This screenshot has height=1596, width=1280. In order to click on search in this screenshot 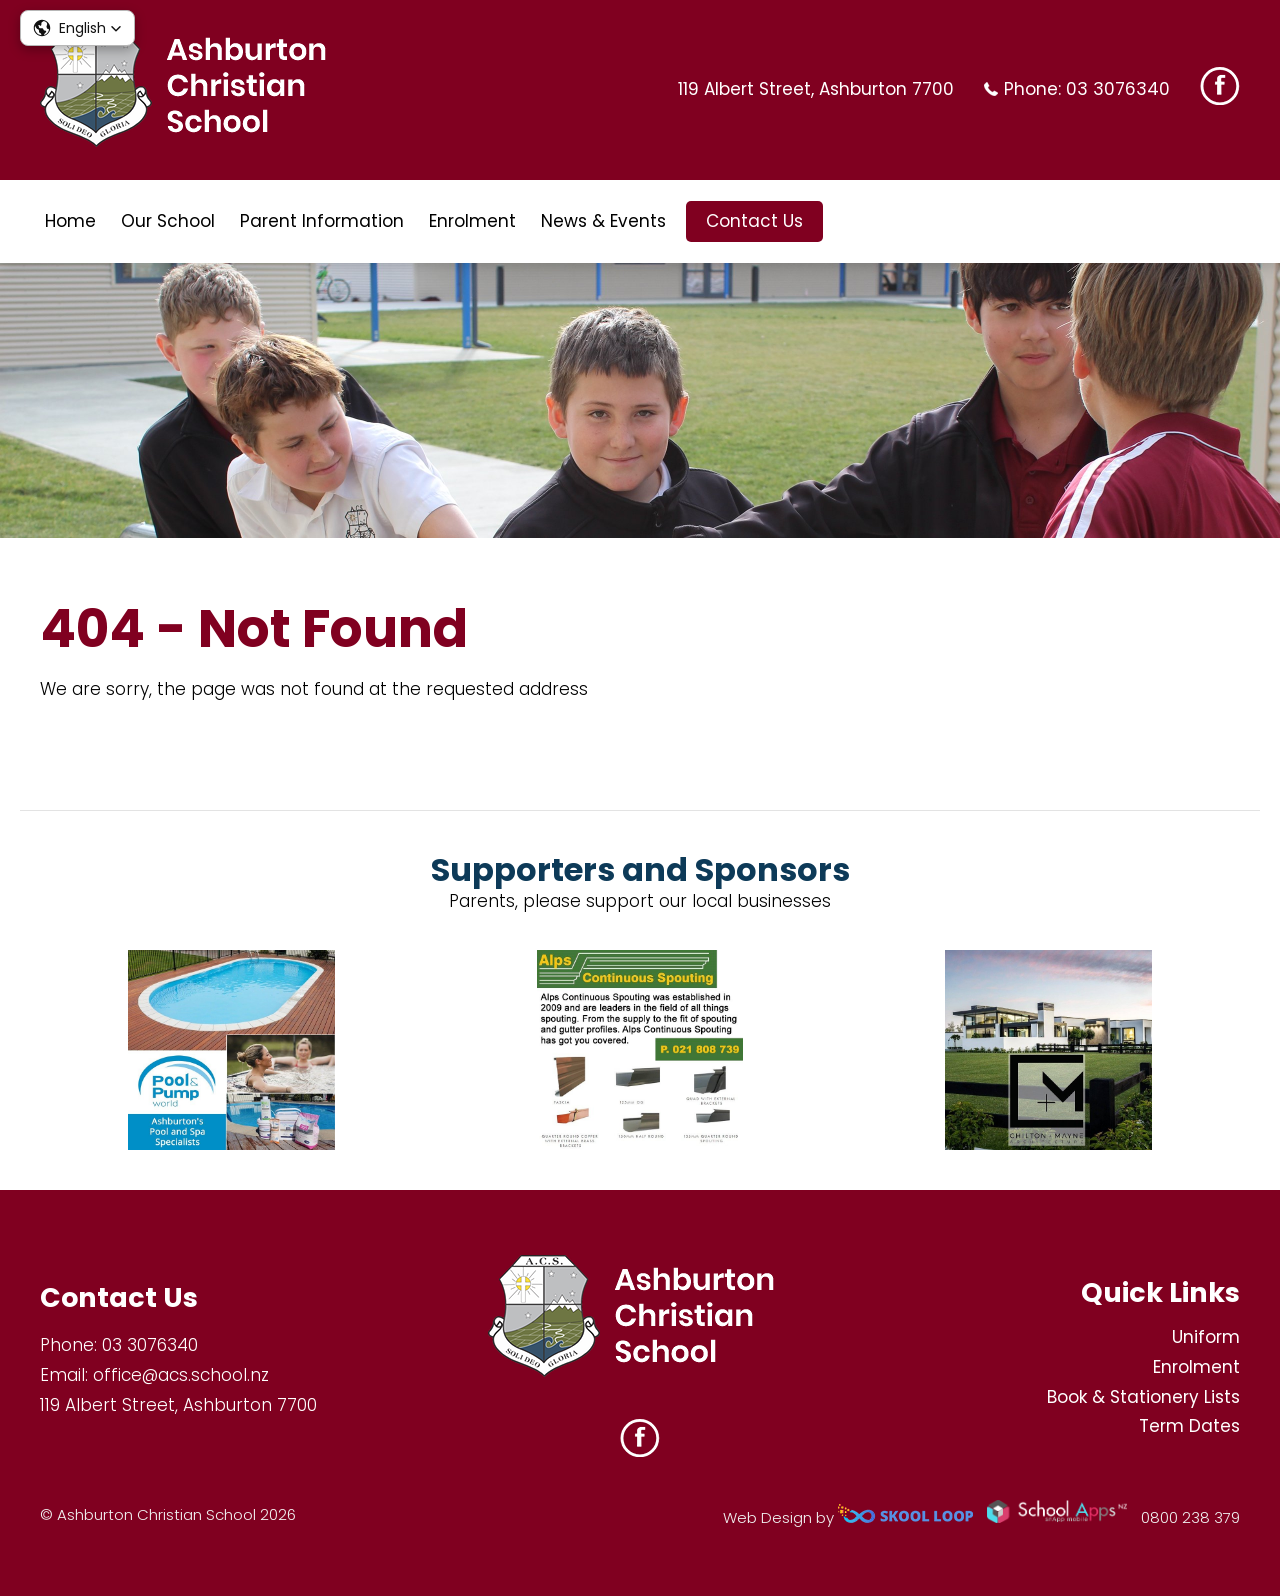, I will do `click(853, 221)`.